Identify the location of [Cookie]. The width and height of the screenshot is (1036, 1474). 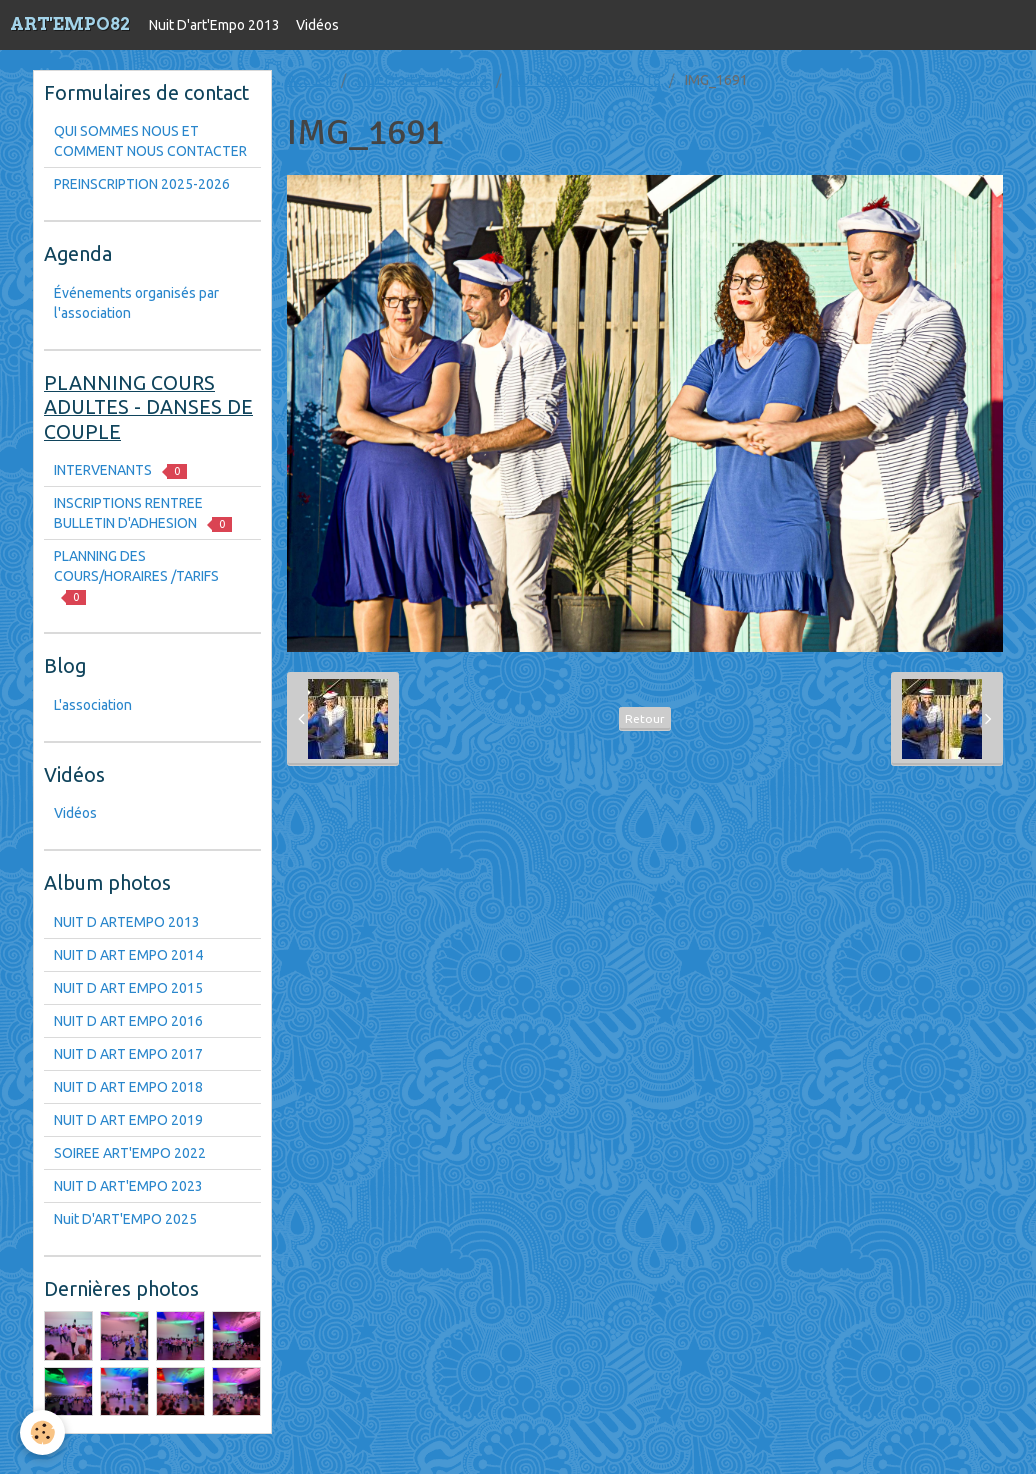
(42, 1432).